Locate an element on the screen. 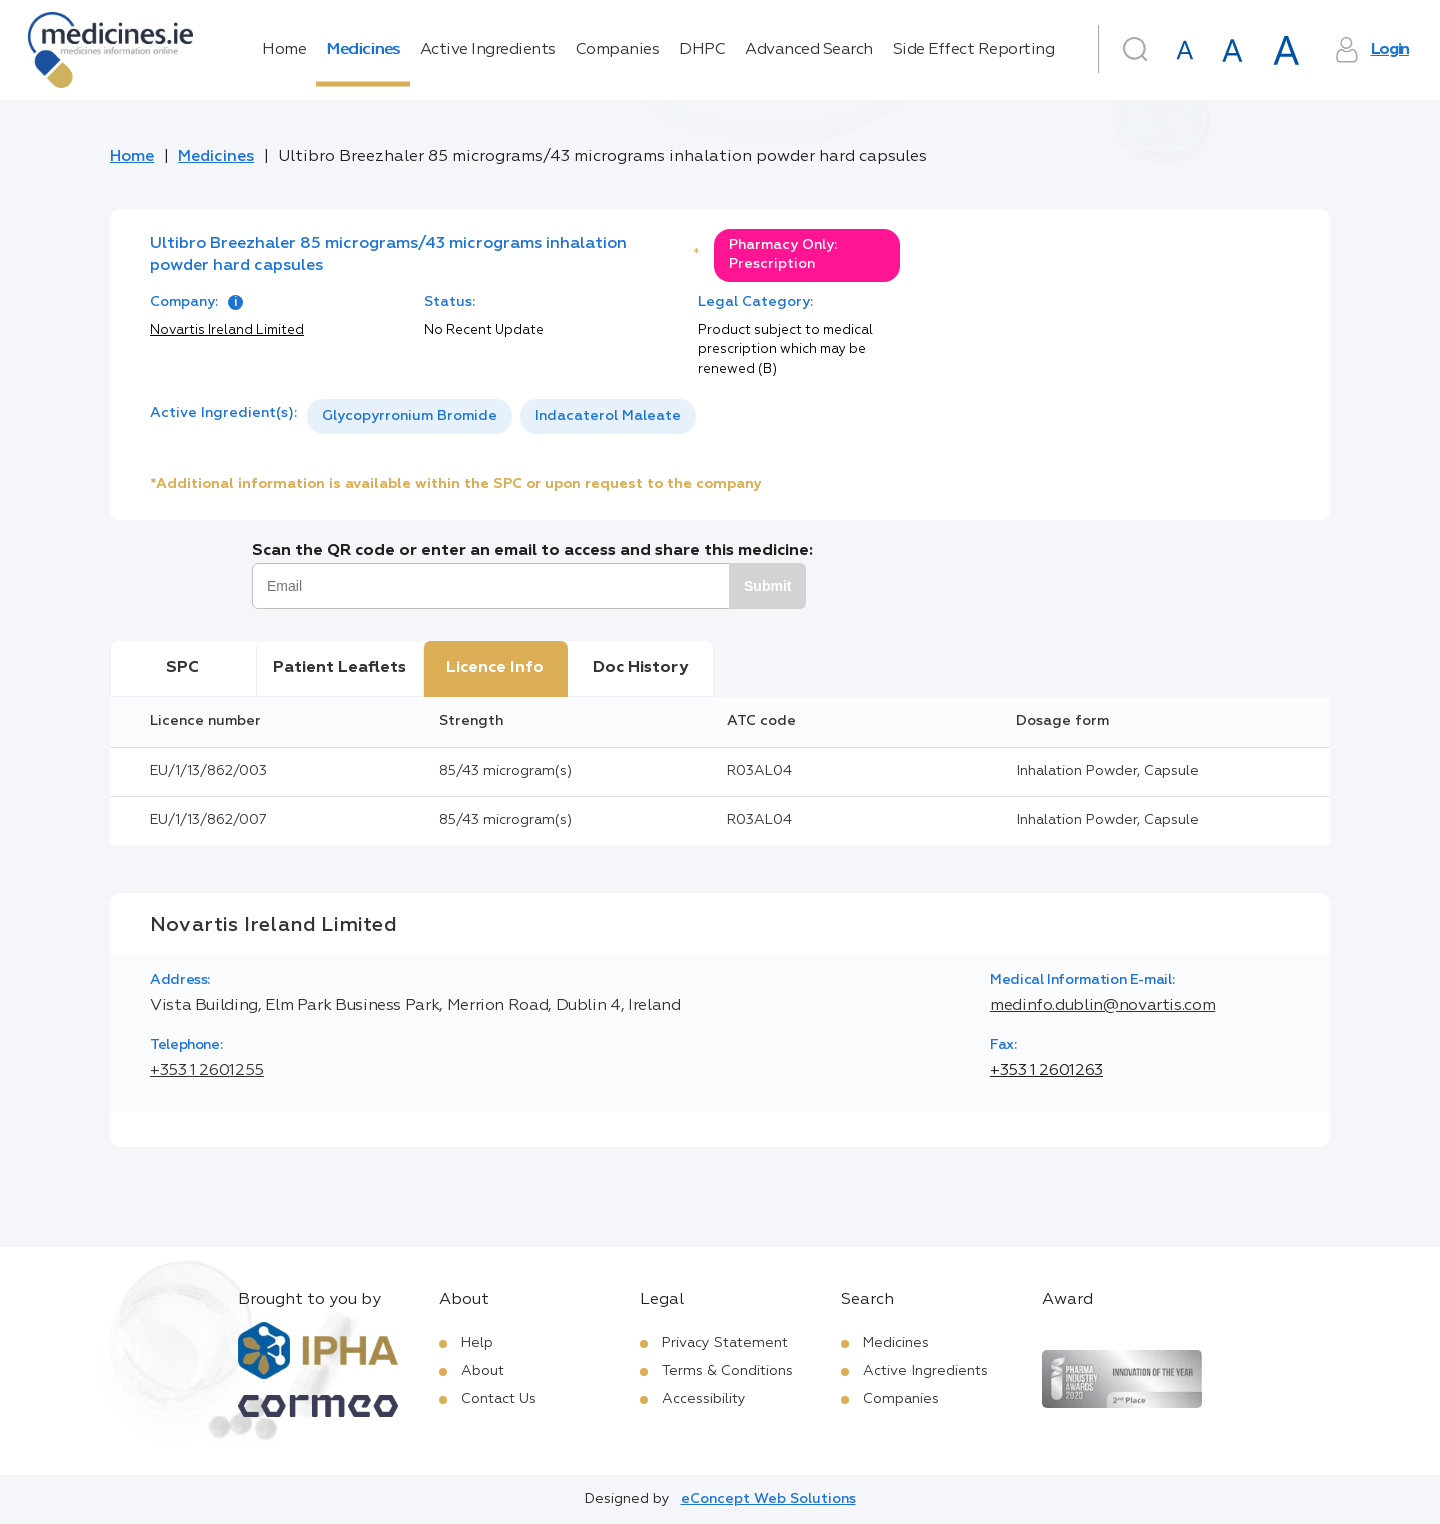 The image size is (1440, 1524). Novartis Ireland Limited is located at coordinates (227, 330).